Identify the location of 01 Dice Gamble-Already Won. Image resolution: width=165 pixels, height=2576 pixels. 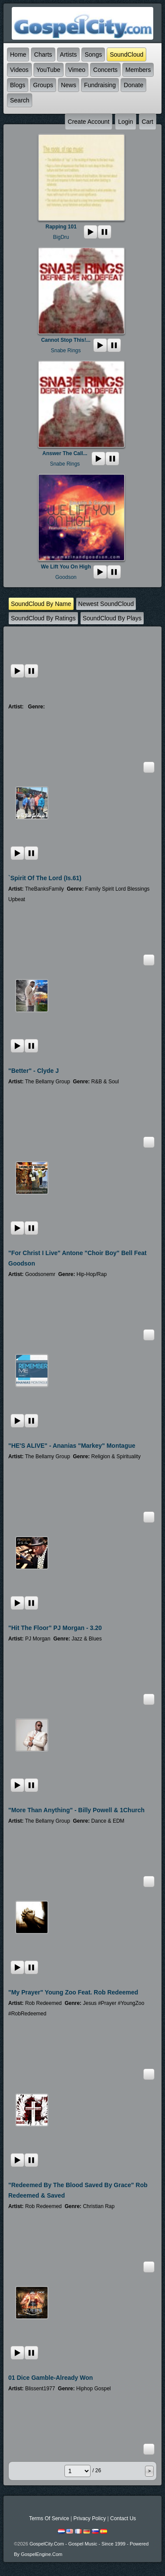
(50, 2377).